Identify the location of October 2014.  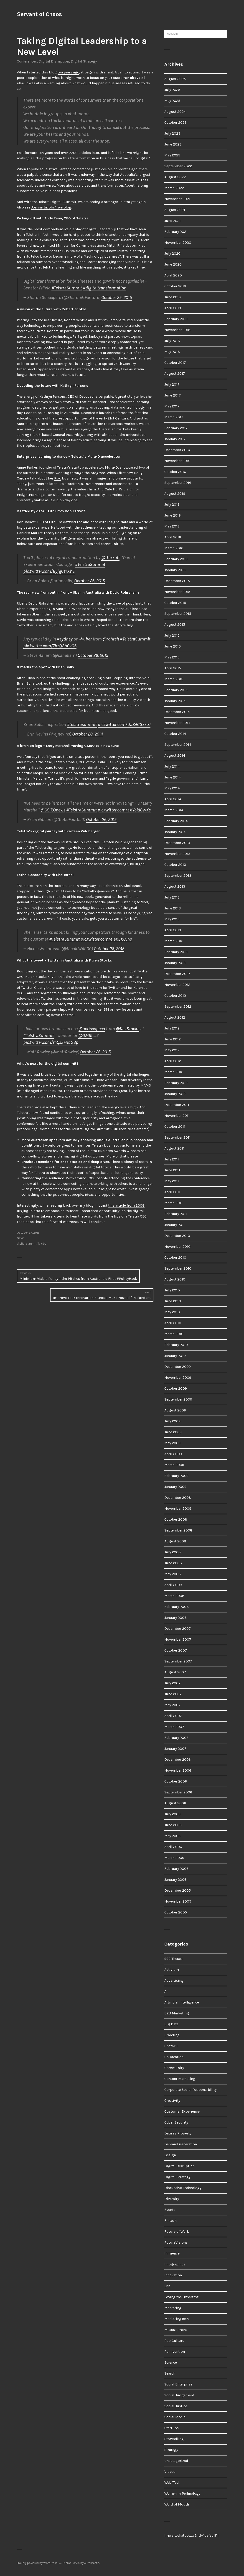
(175, 733).